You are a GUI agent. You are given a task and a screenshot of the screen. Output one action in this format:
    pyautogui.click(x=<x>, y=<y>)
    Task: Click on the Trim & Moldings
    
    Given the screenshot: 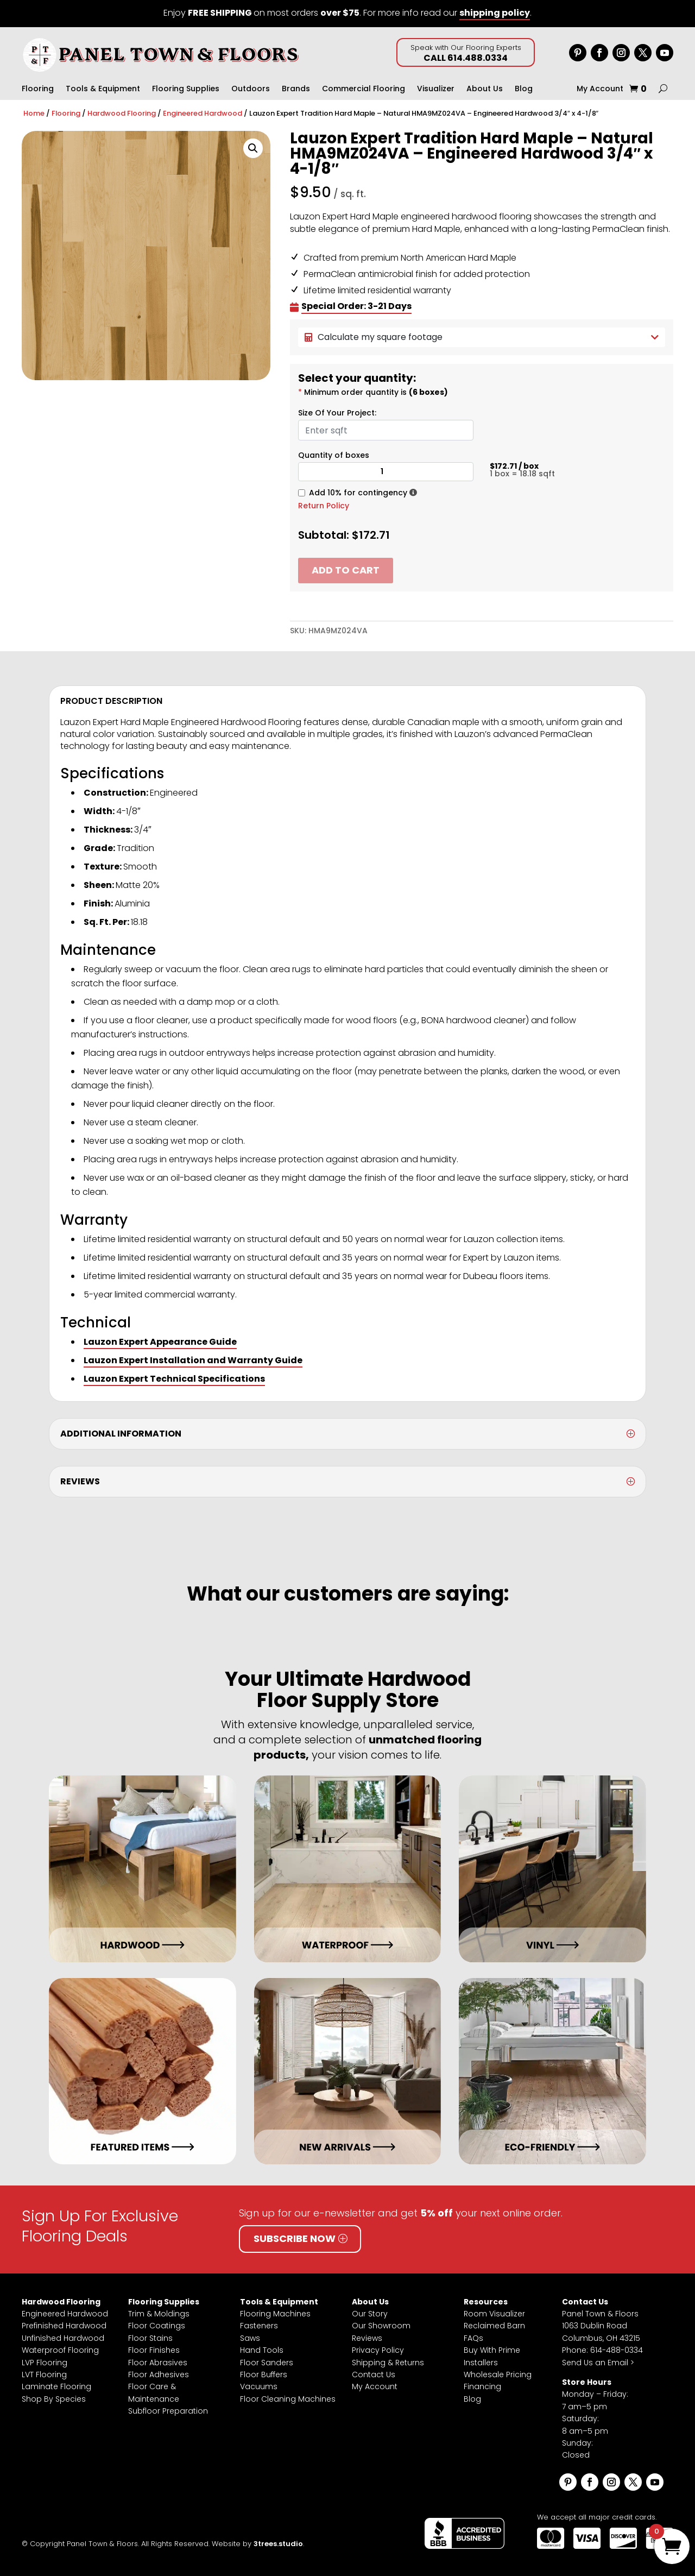 What is the action you would take?
    pyautogui.click(x=158, y=2313)
    